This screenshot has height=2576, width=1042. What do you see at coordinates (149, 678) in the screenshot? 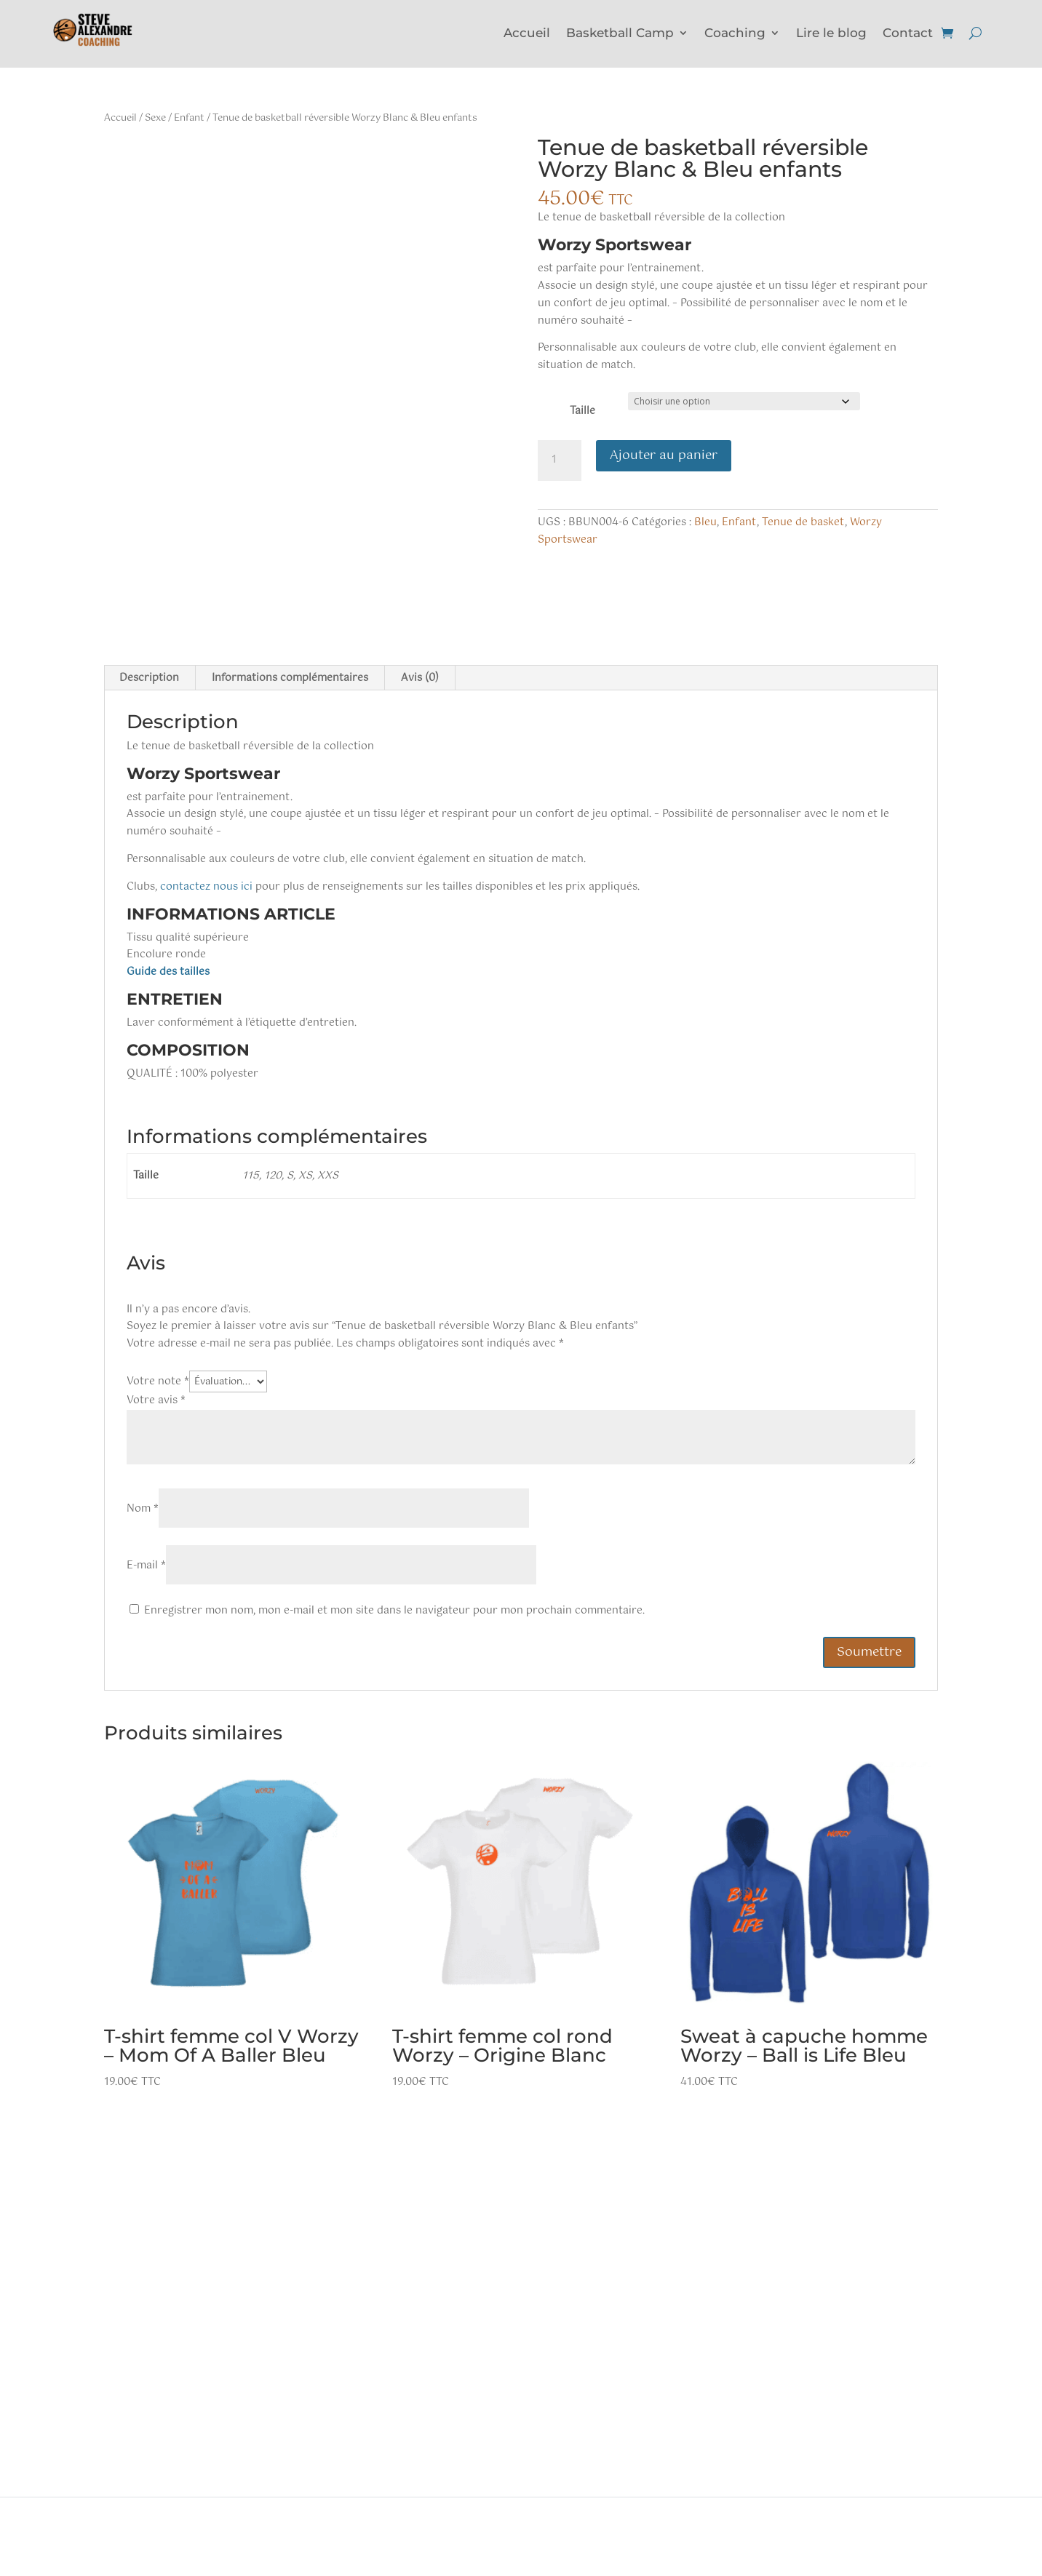
I see `Description [tab]` at bounding box center [149, 678].